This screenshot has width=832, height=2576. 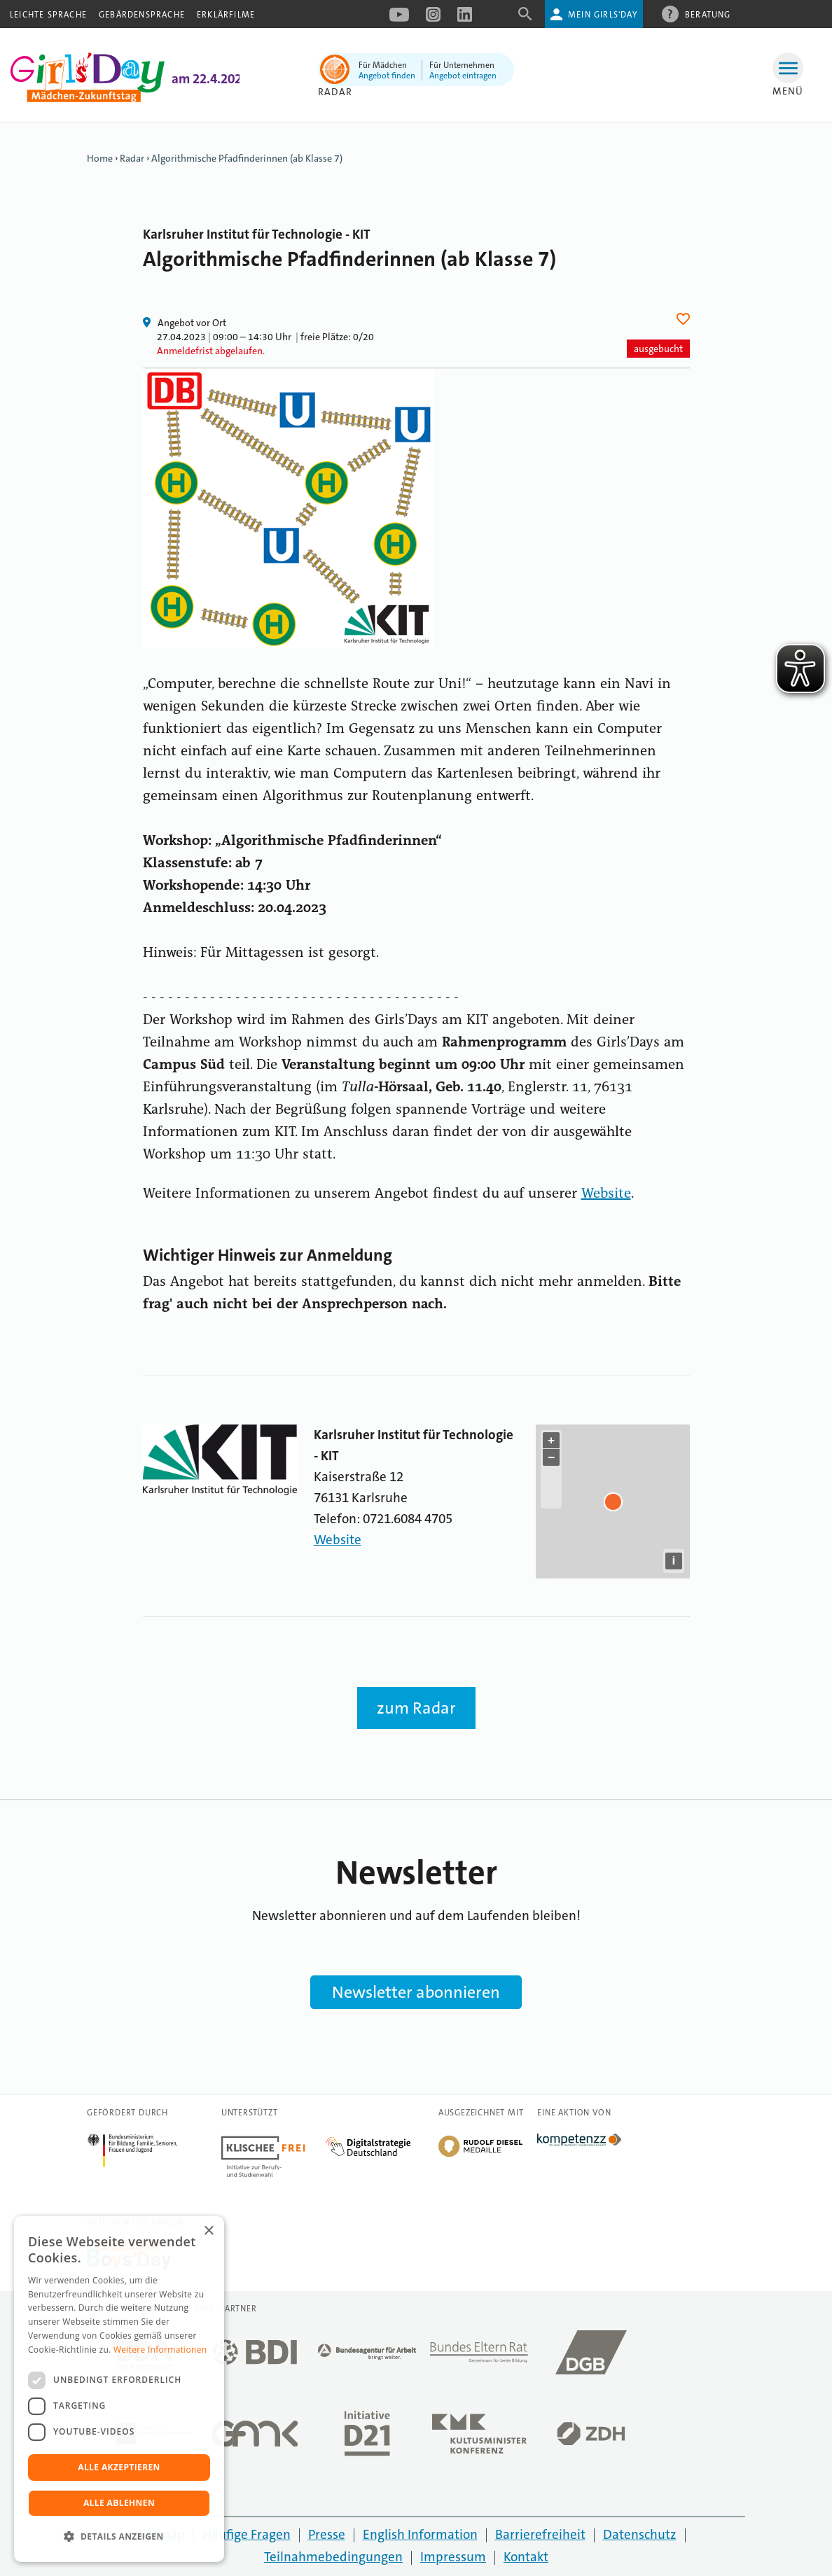 What do you see at coordinates (640, 2534) in the screenshot?
I see `Datenschutz` at bounding box center [640, 2534].